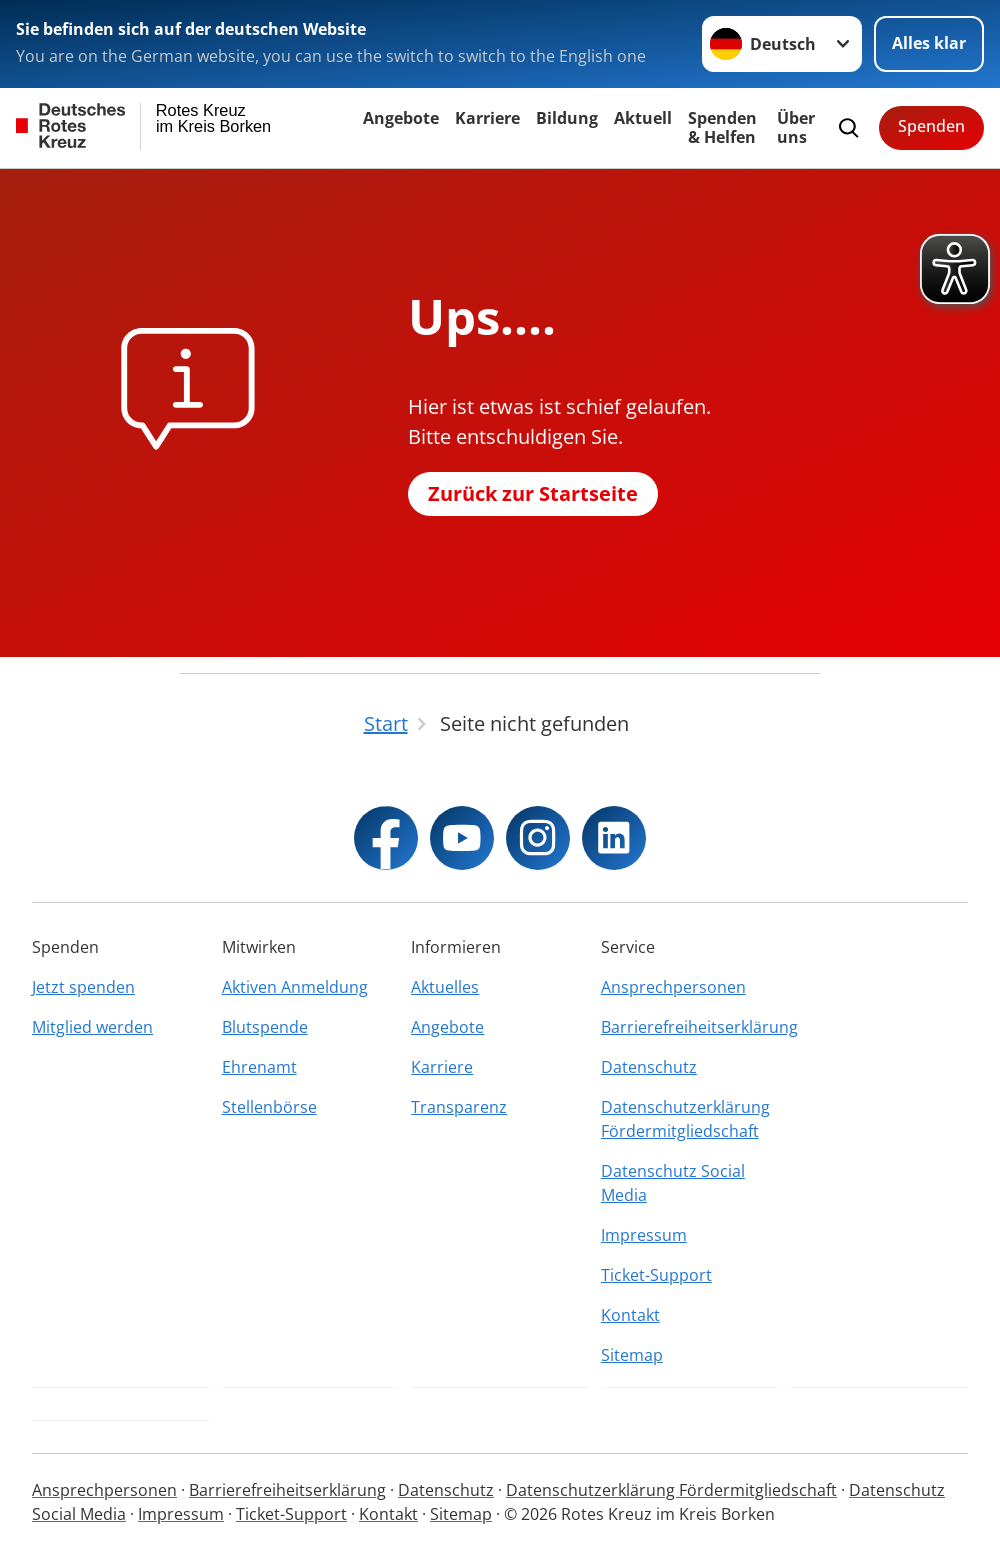  What do you see at coordinates (92, 1027) in the screenshot?
I see `Mitglied werden` at bounding box center [92, 1027].